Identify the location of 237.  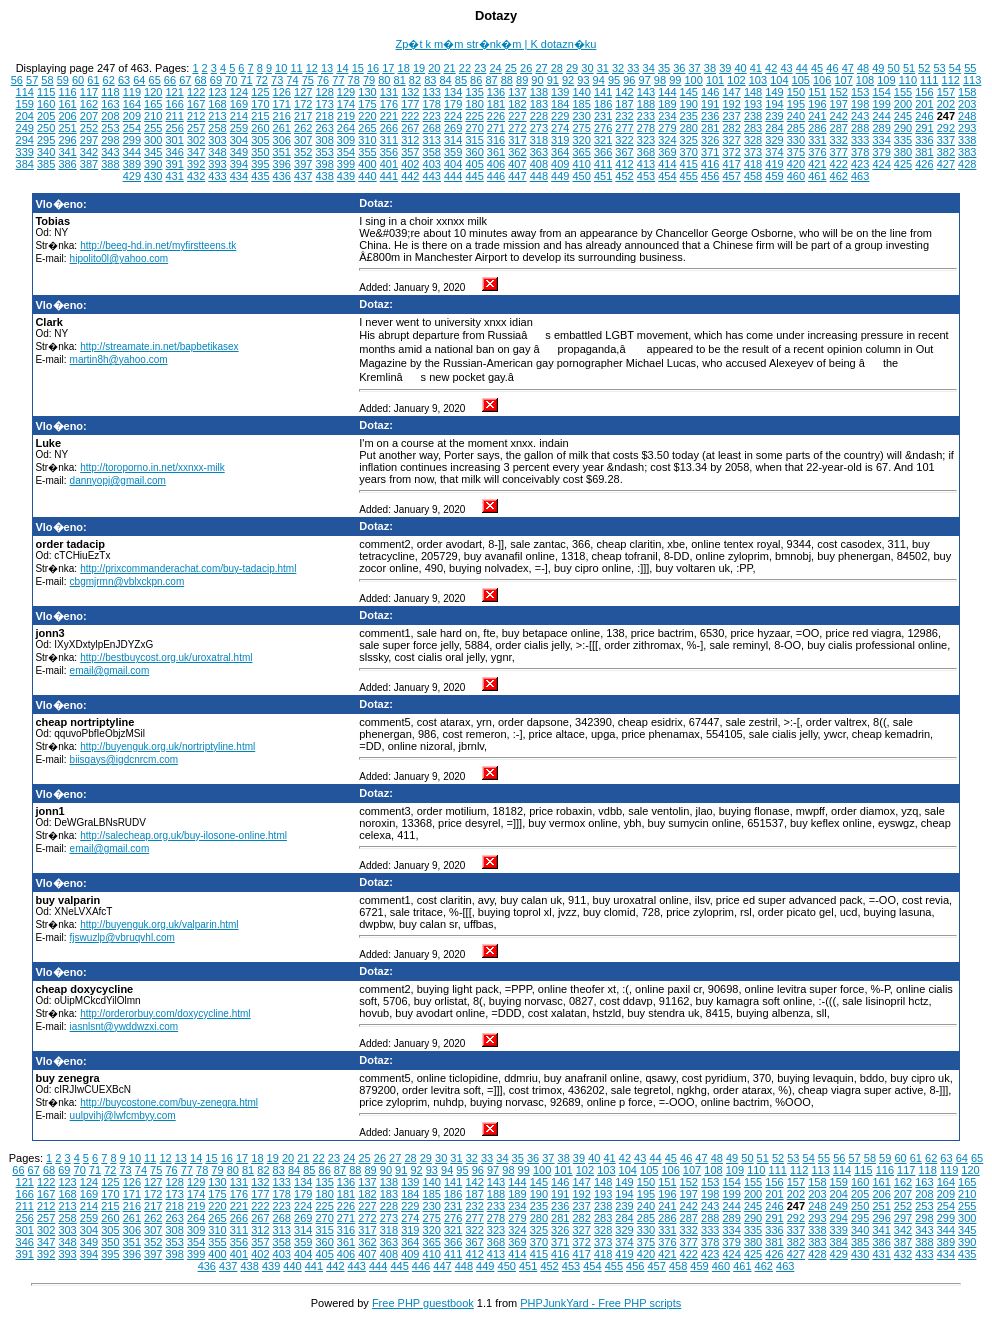
(731, 116).